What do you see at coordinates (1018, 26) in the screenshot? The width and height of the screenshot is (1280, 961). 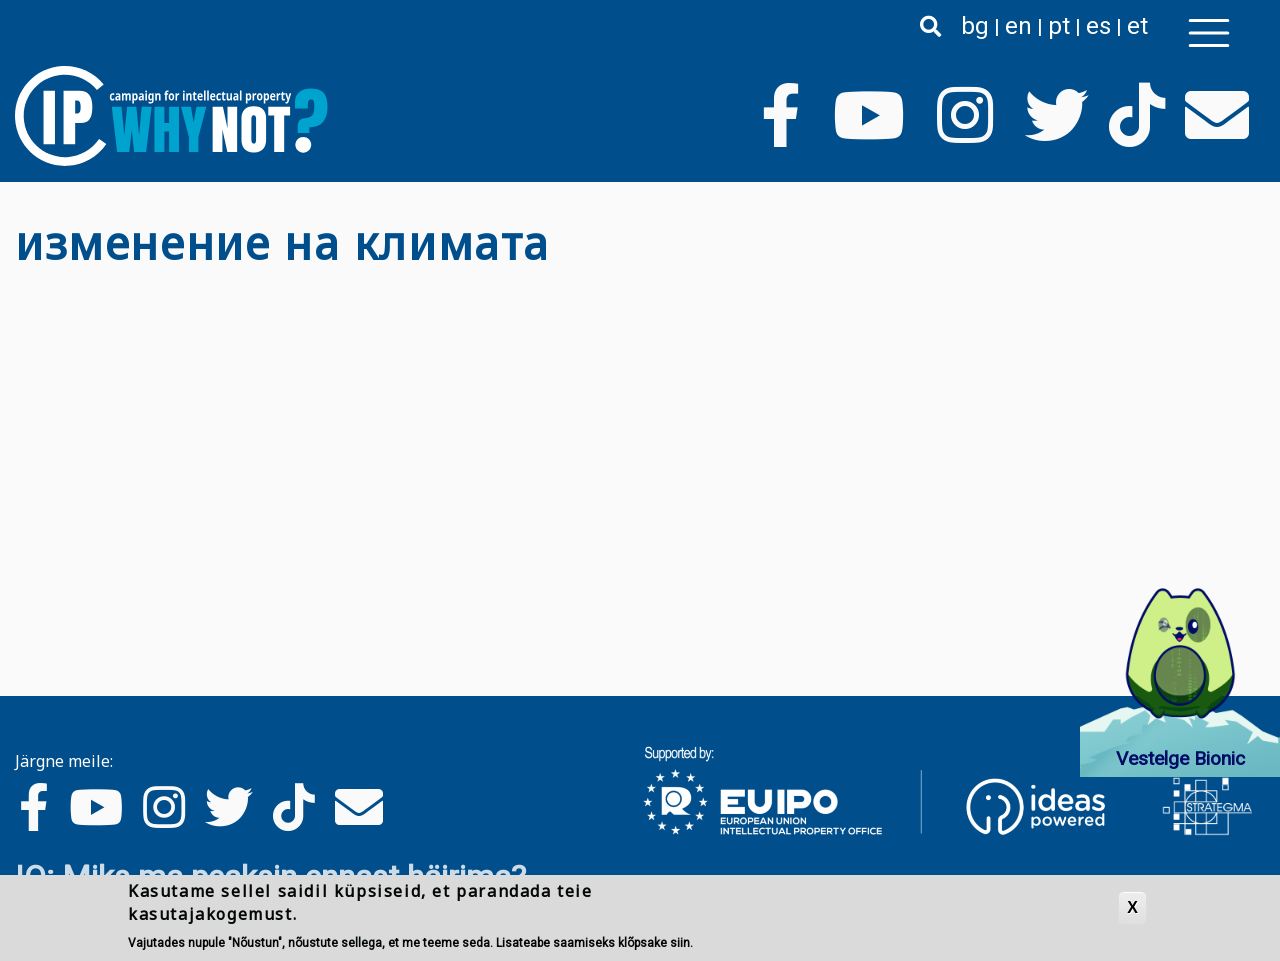 I see `en` at bounding box center [1018, 26].